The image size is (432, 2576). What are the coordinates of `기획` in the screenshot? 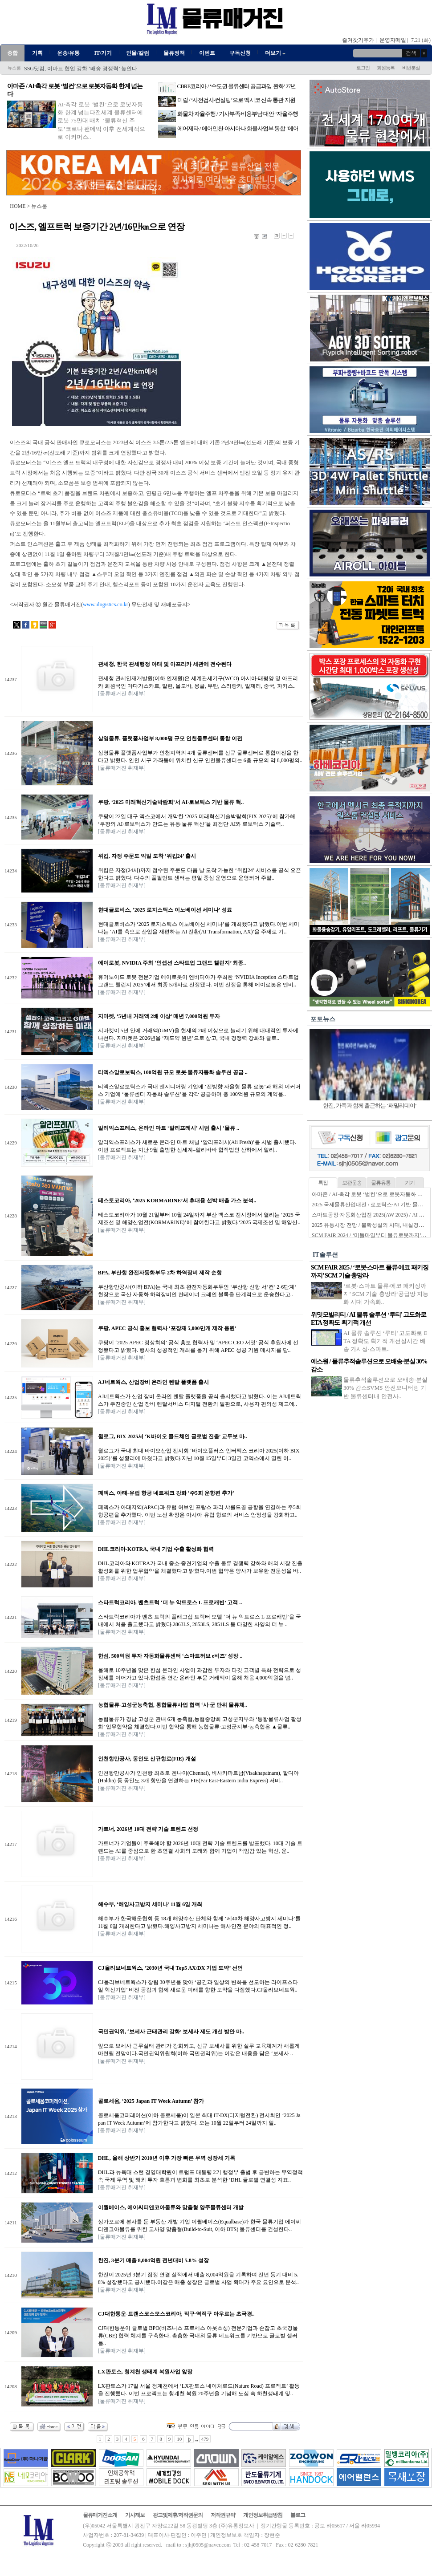 It's located at (37, 53).